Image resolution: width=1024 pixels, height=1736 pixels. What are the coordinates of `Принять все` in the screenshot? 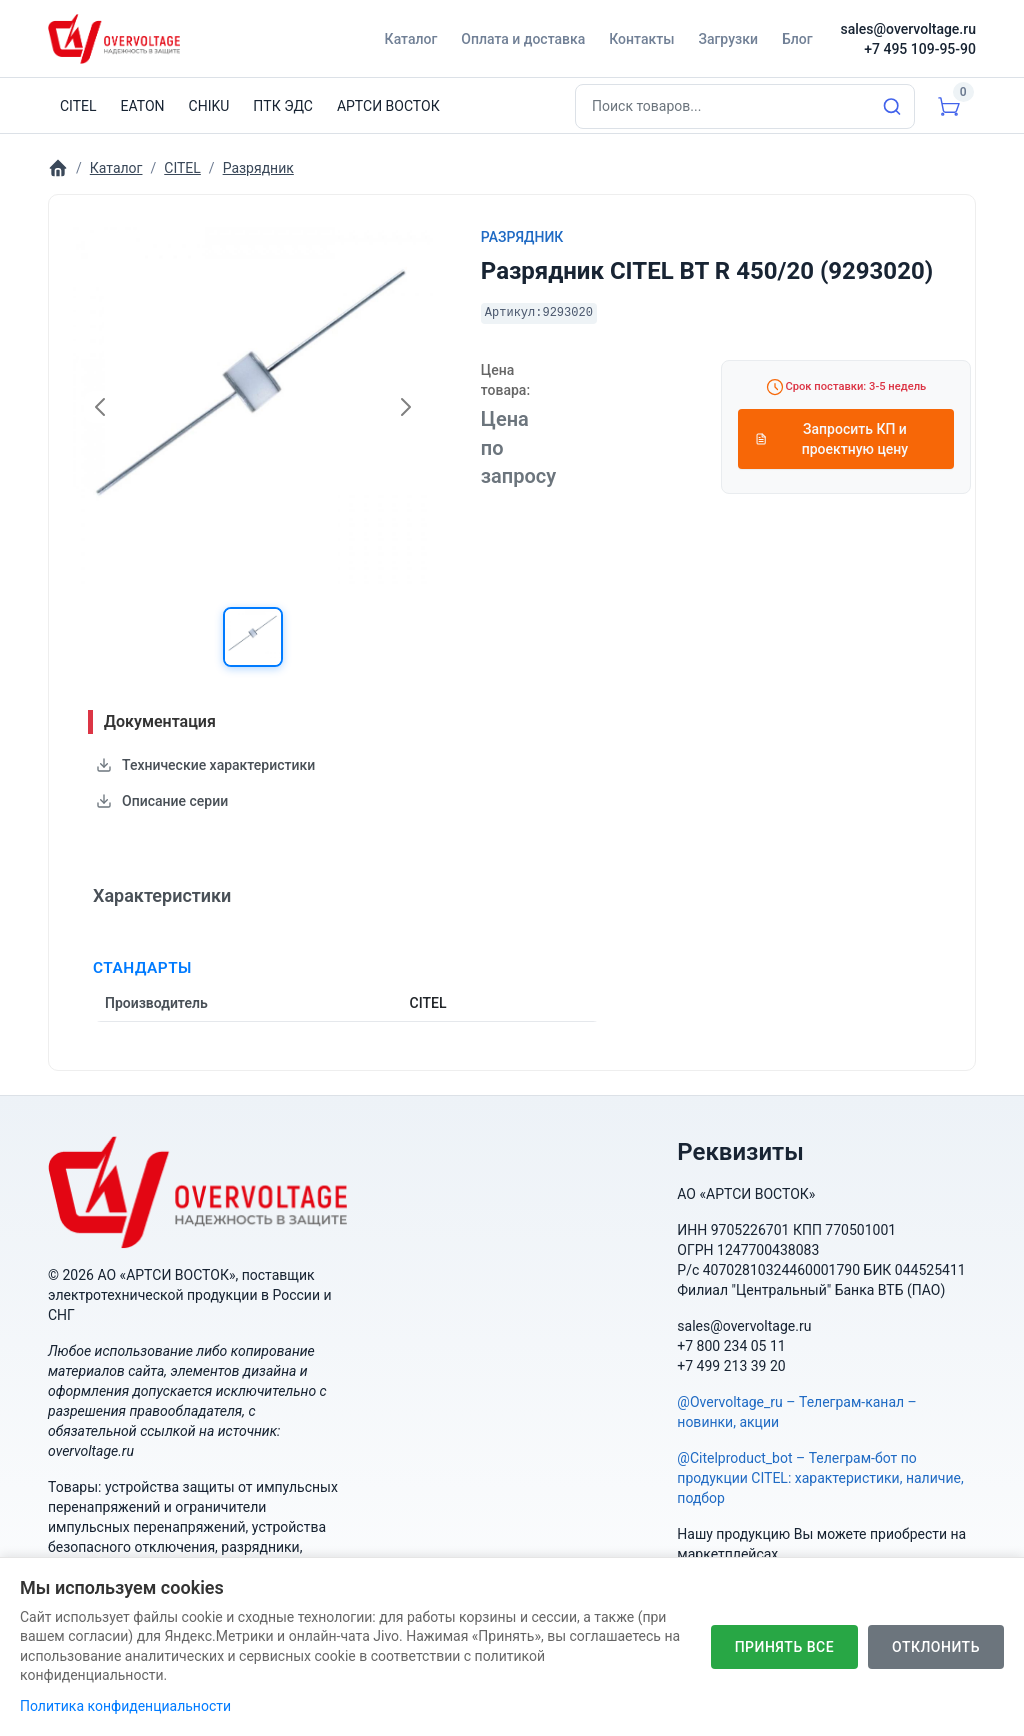 It's located at (784, 1647).